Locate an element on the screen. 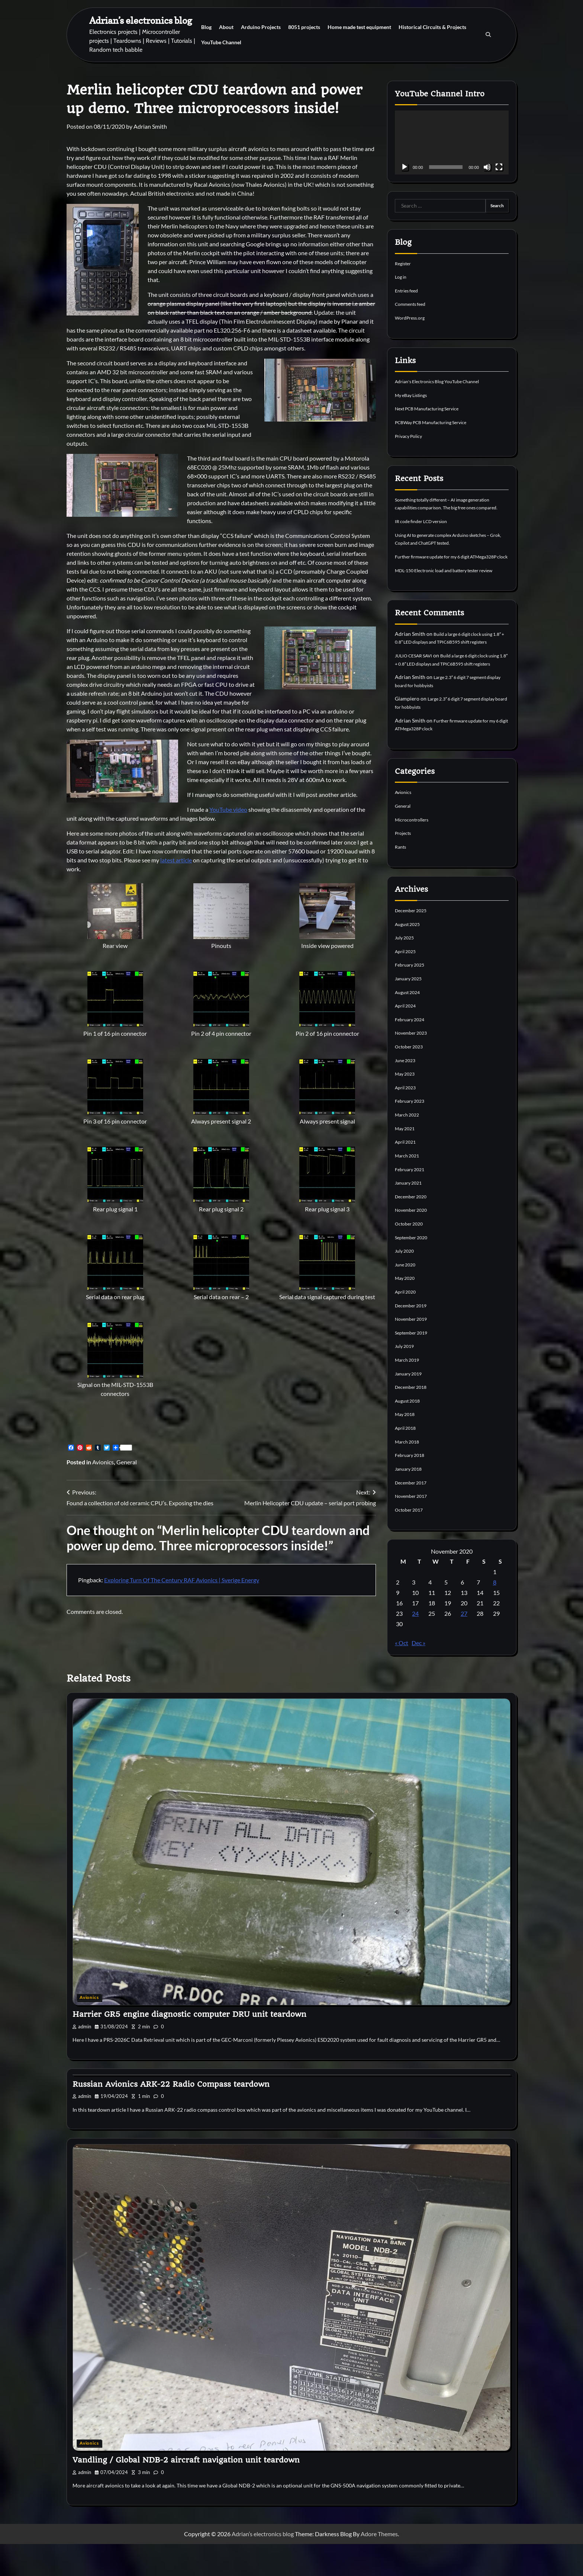  Rants is located at coordinates (401, 883).